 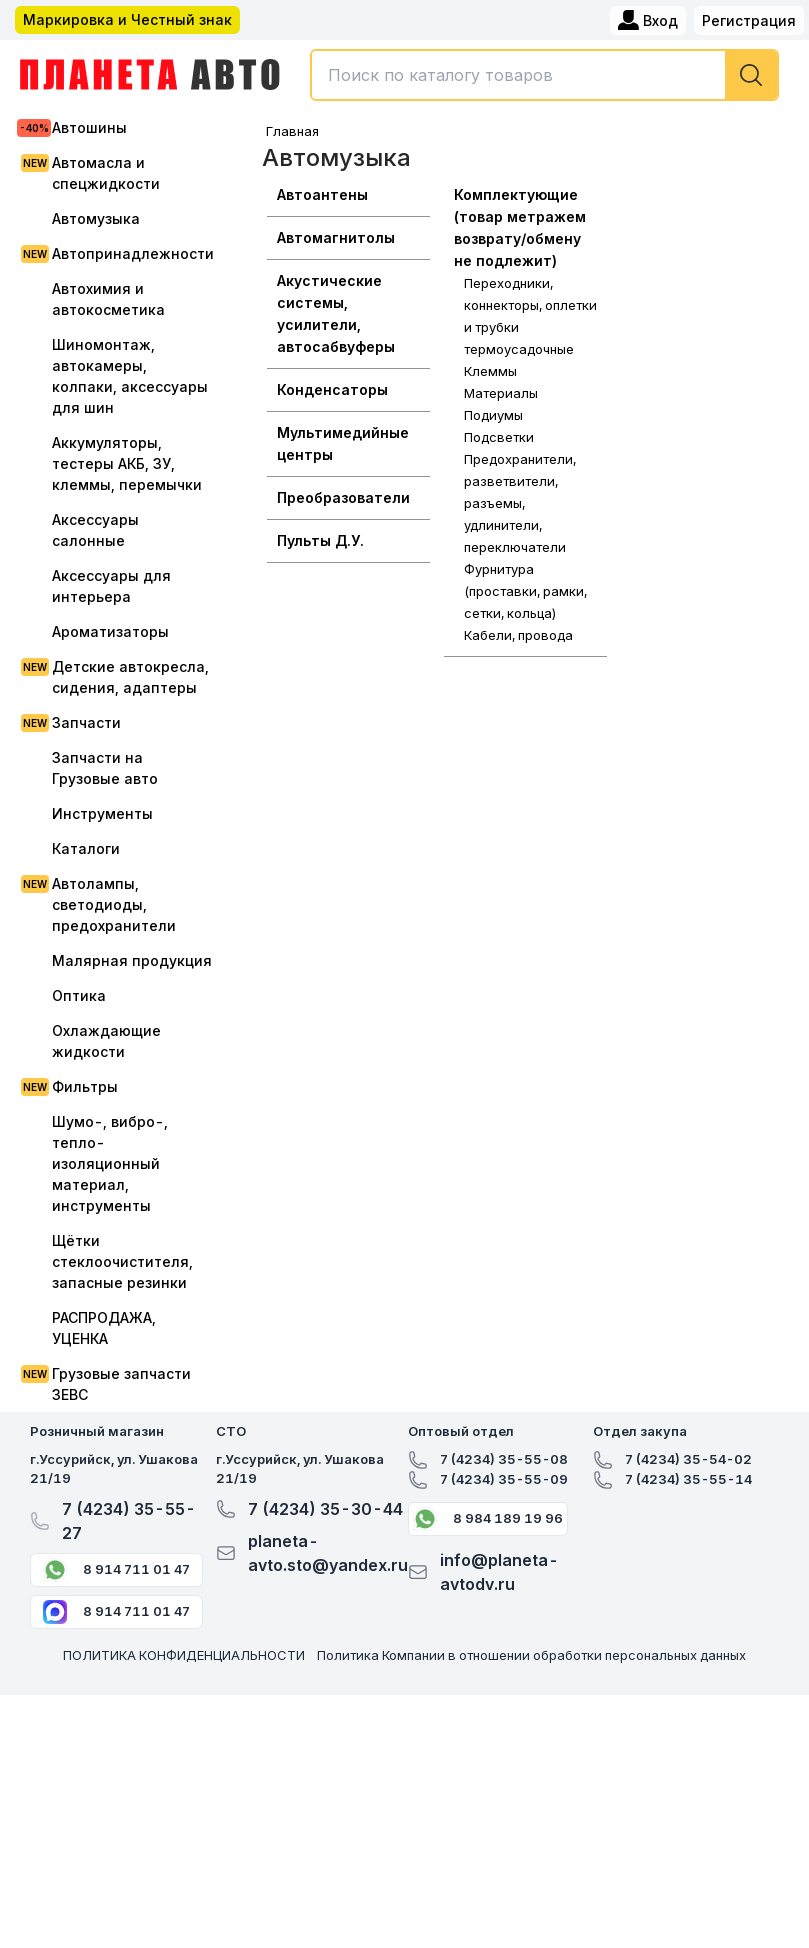 I want to click on Регистрация, so click(x=749, y=20).